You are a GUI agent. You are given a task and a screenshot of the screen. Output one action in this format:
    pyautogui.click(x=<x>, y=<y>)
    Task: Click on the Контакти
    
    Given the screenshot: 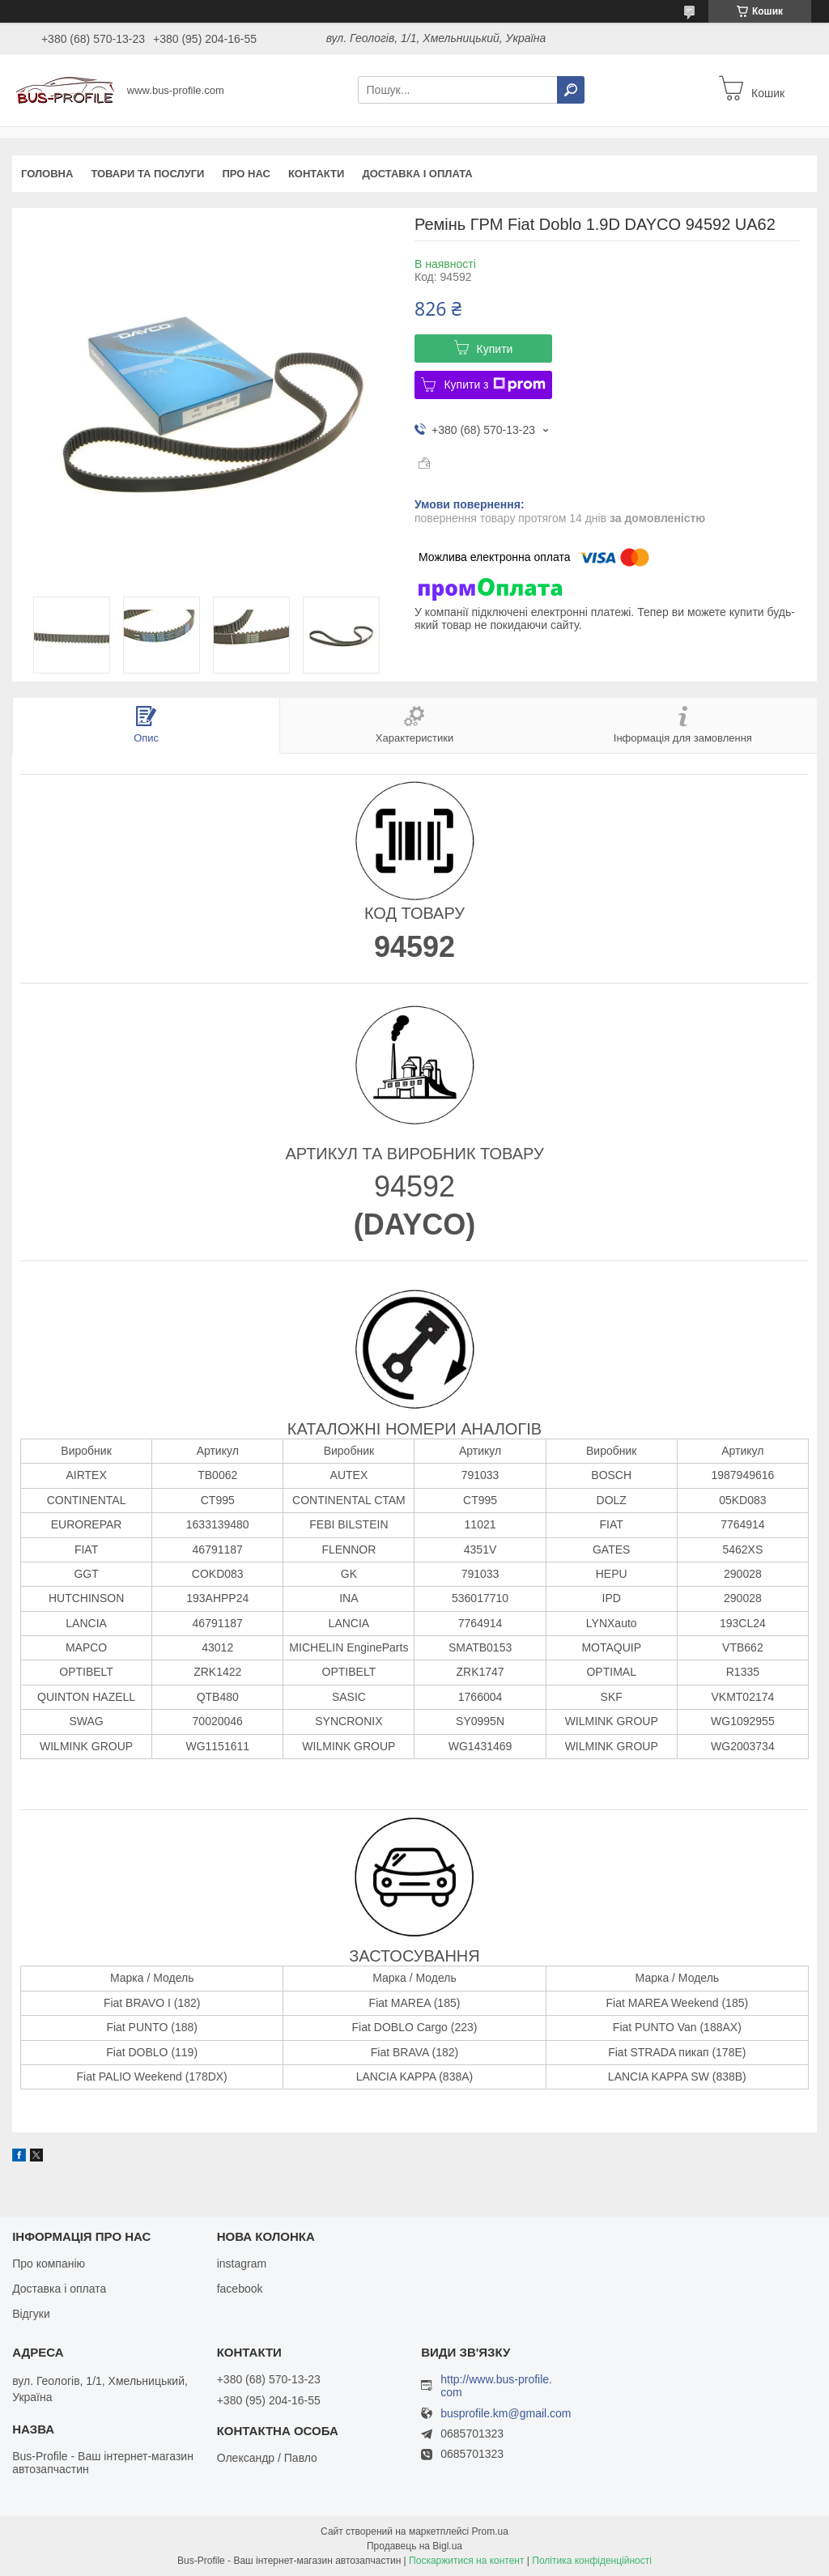 What is the action you would take?
    pyautogui.click(x=316, y=174)
    